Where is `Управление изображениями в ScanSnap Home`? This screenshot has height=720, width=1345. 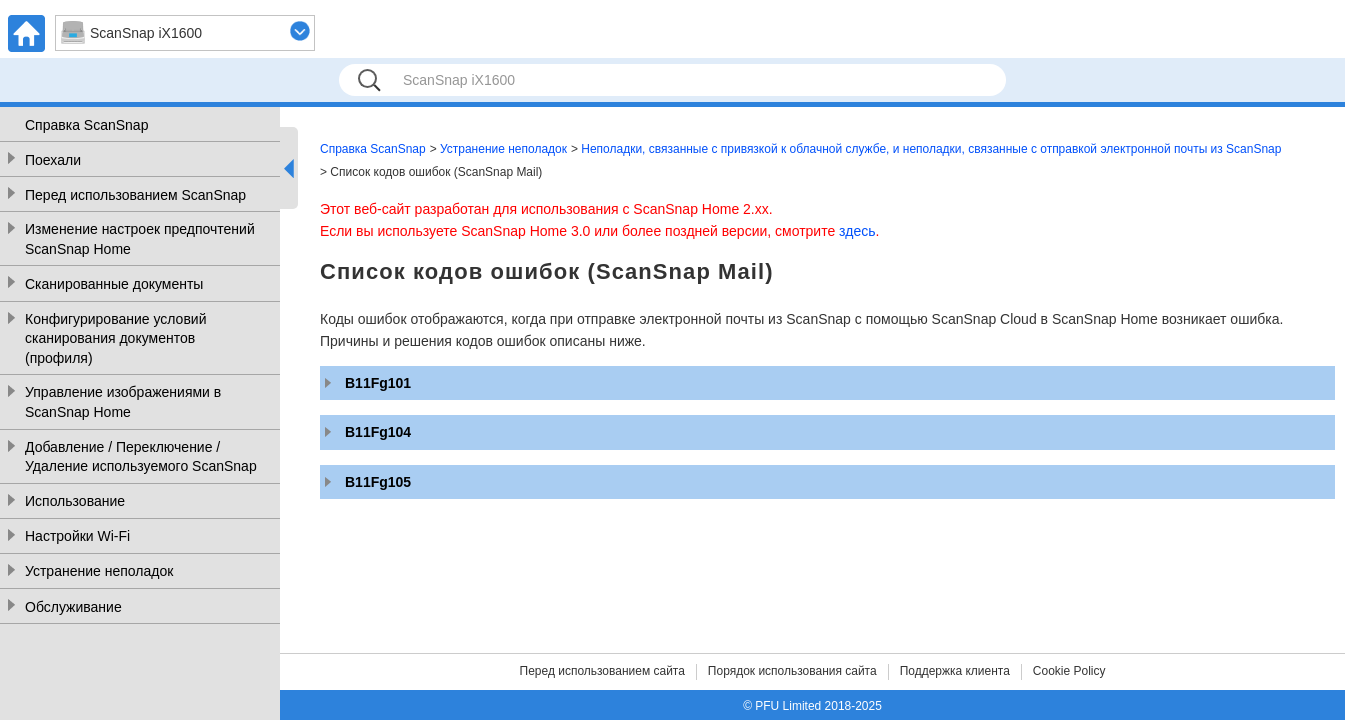
Управление изображениями в ScanSnap Home is located at coordinates (123, 402).